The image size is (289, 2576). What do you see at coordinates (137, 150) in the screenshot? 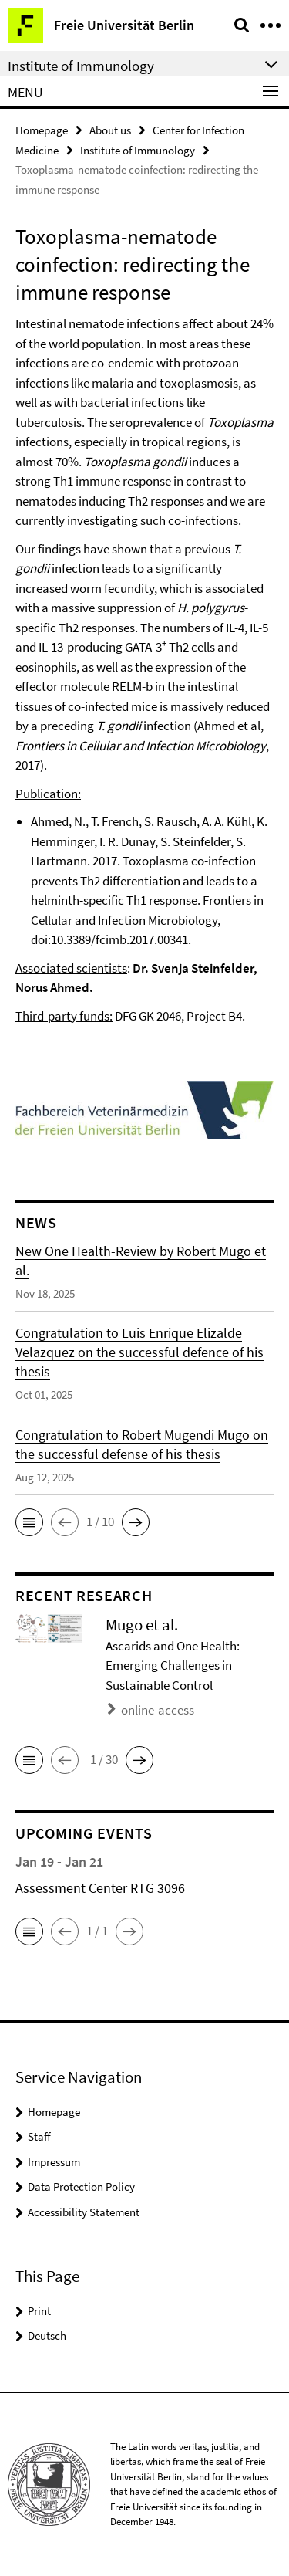
I see `Institute of Immunology` at bounding box center [137, 150].